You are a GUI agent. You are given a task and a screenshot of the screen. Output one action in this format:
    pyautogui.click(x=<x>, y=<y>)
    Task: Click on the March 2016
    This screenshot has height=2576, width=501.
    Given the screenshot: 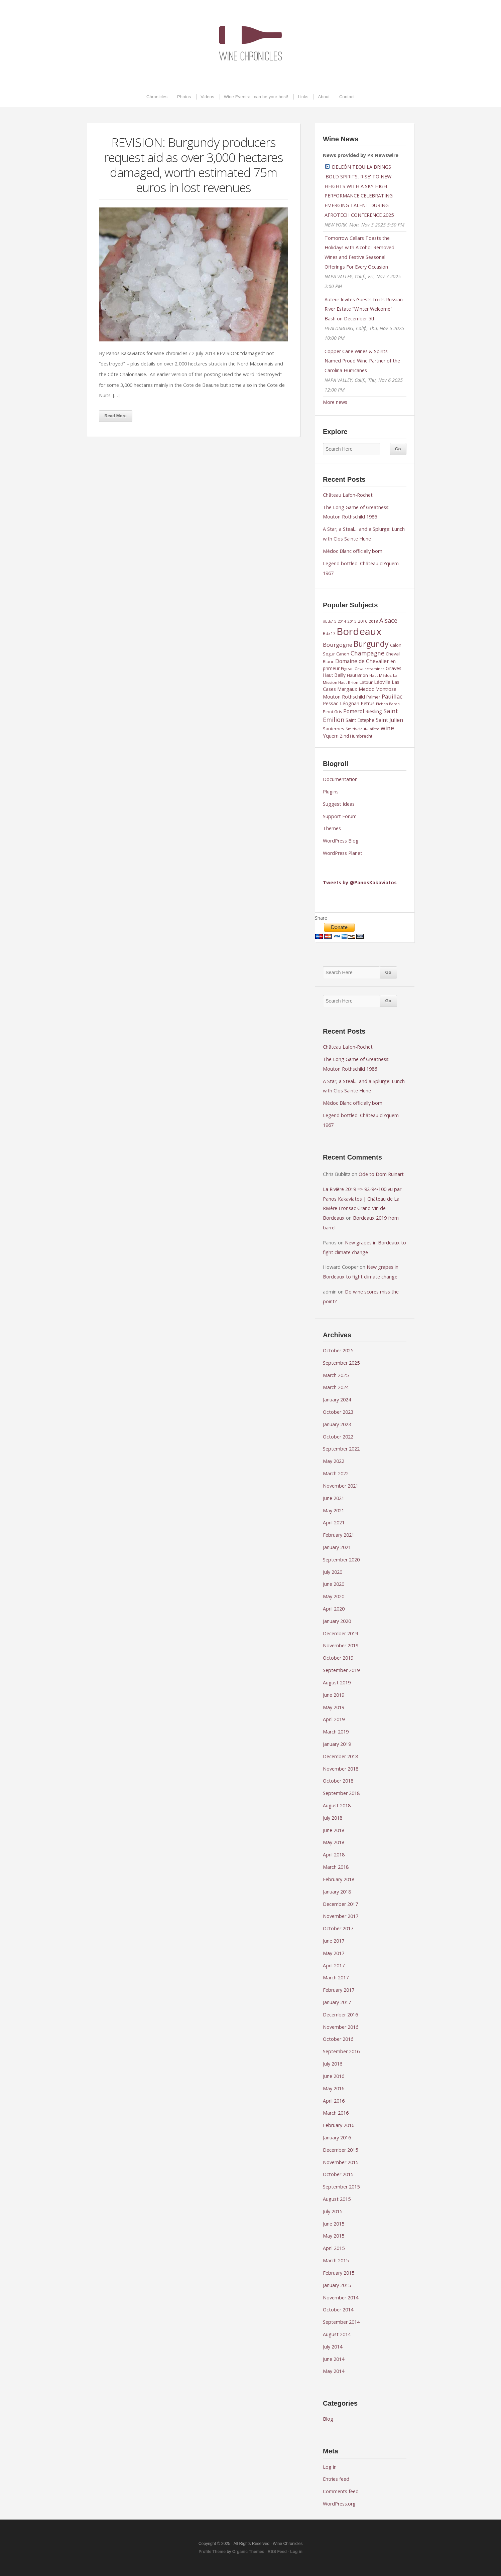 What is the action you would take?
    pyautogui.click(x=336, y=2113)
    